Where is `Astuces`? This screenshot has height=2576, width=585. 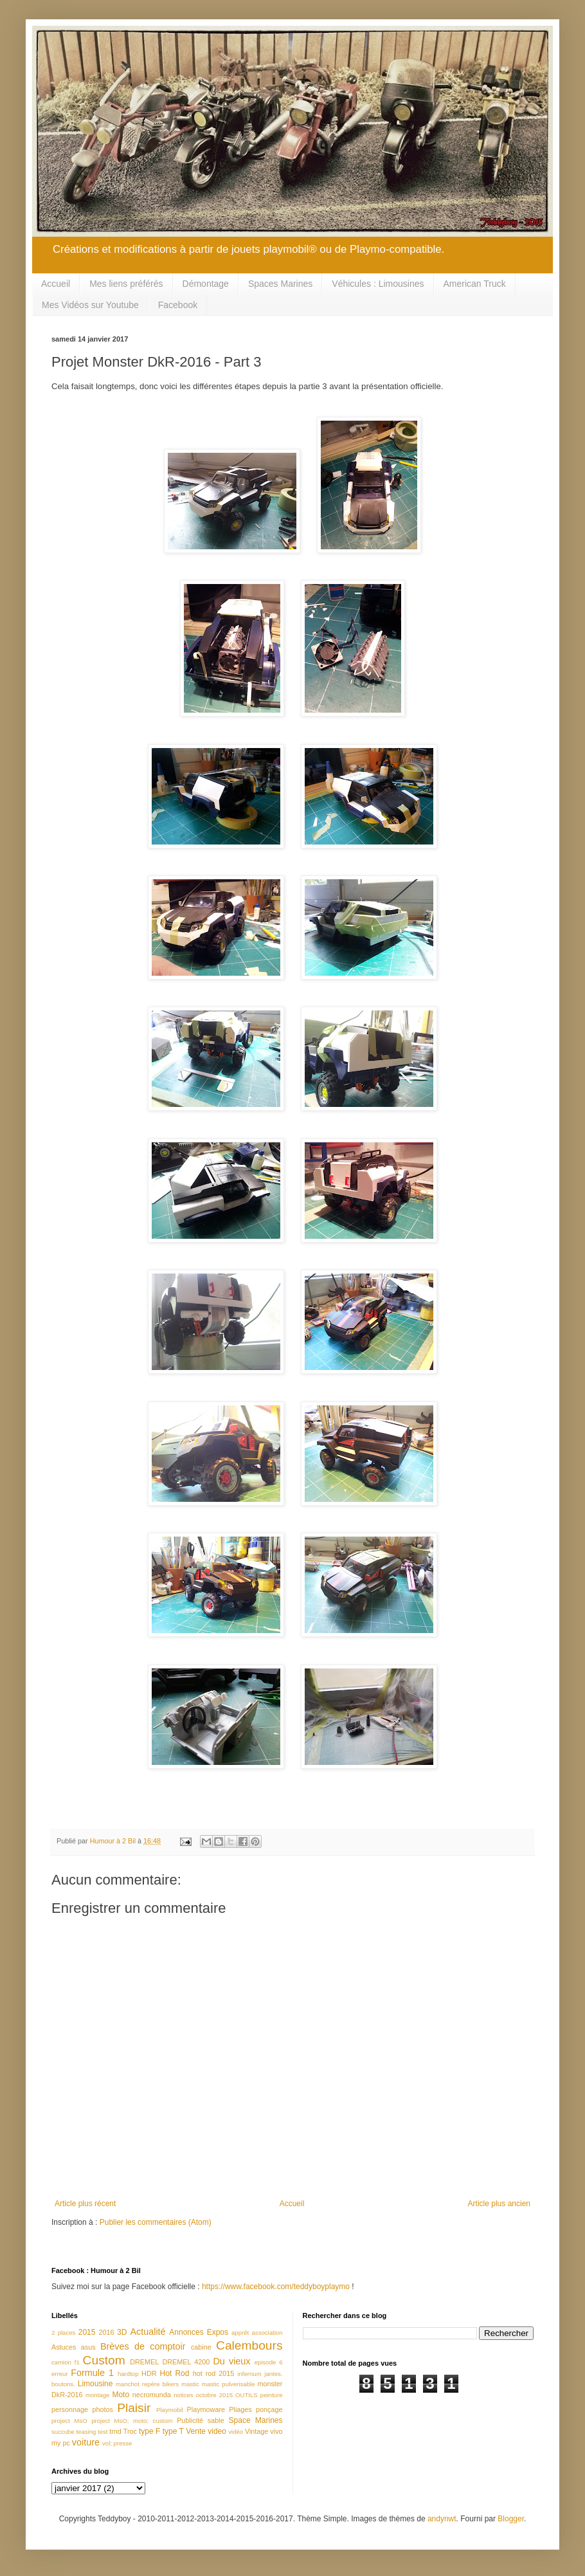 Astuces is located at coordinates (63, 2347).